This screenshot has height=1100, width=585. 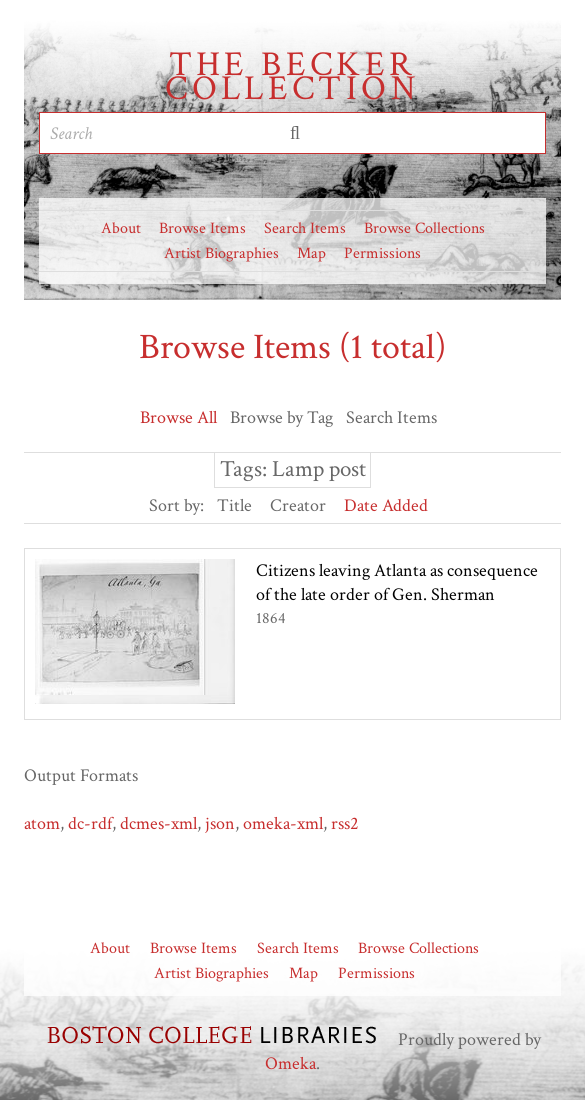 What do you see at coordinates (295, 133) in the screenshot?
I see `Submit` at bounding box center [295, 133].